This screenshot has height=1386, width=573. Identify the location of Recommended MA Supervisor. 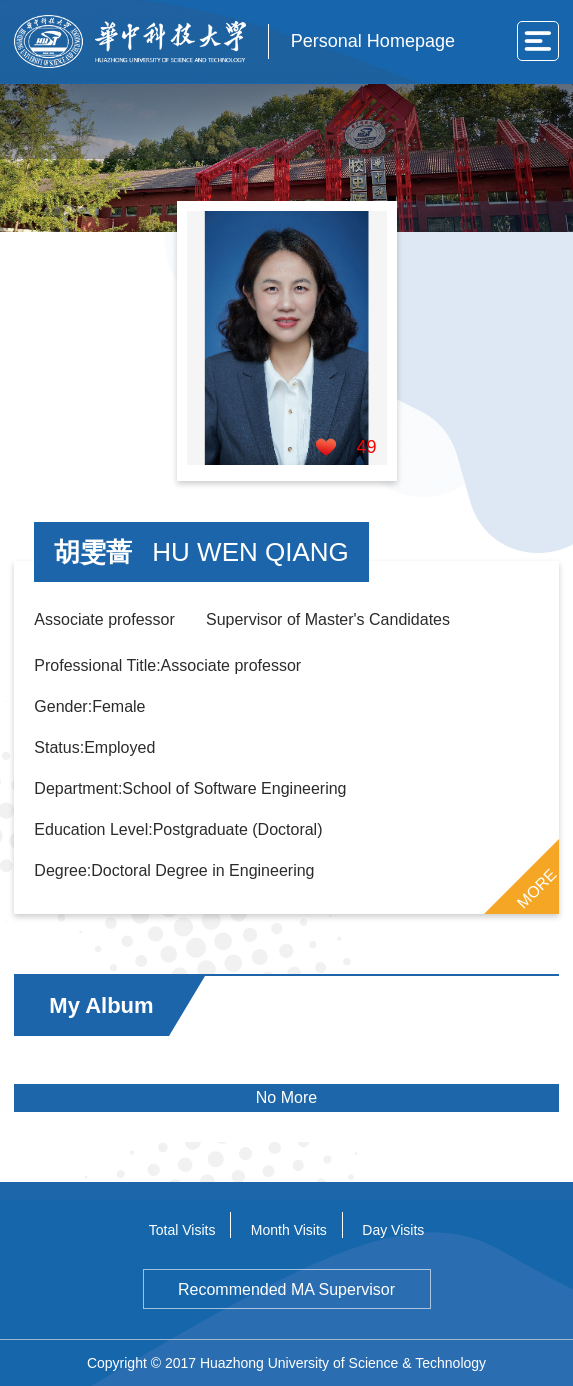
(286, 1289).